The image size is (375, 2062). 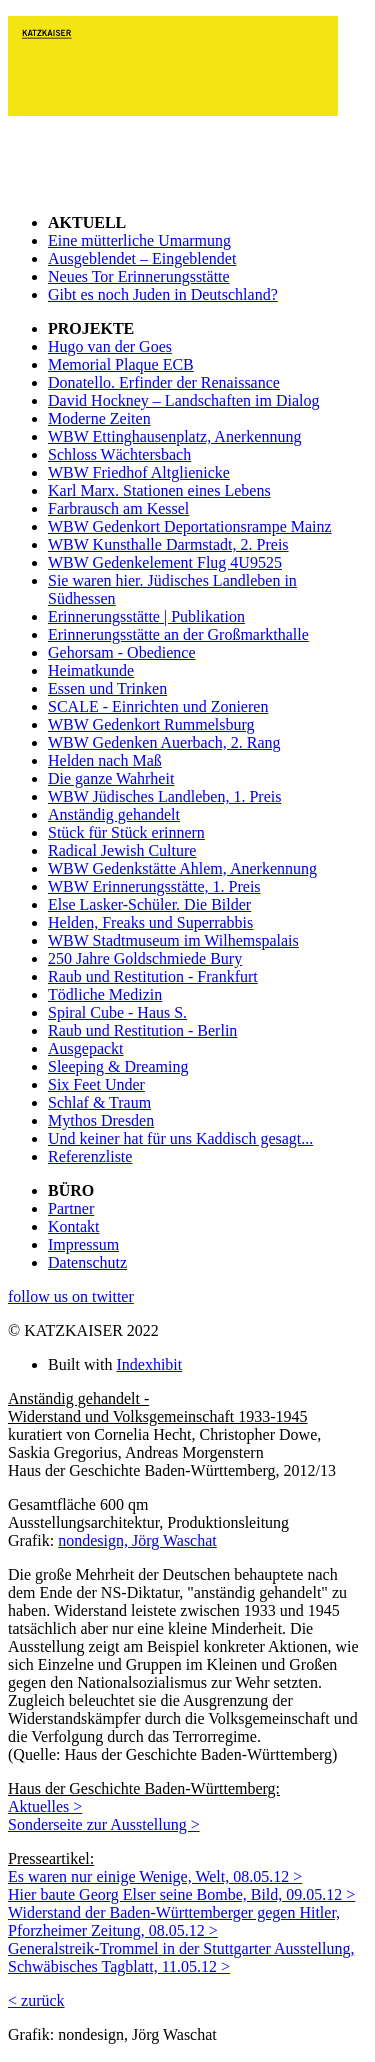 What do you see at coordinates (99, 1102) in the screenshot?
I see `Schlaf & Traum` at bounding box center [99, 1102].